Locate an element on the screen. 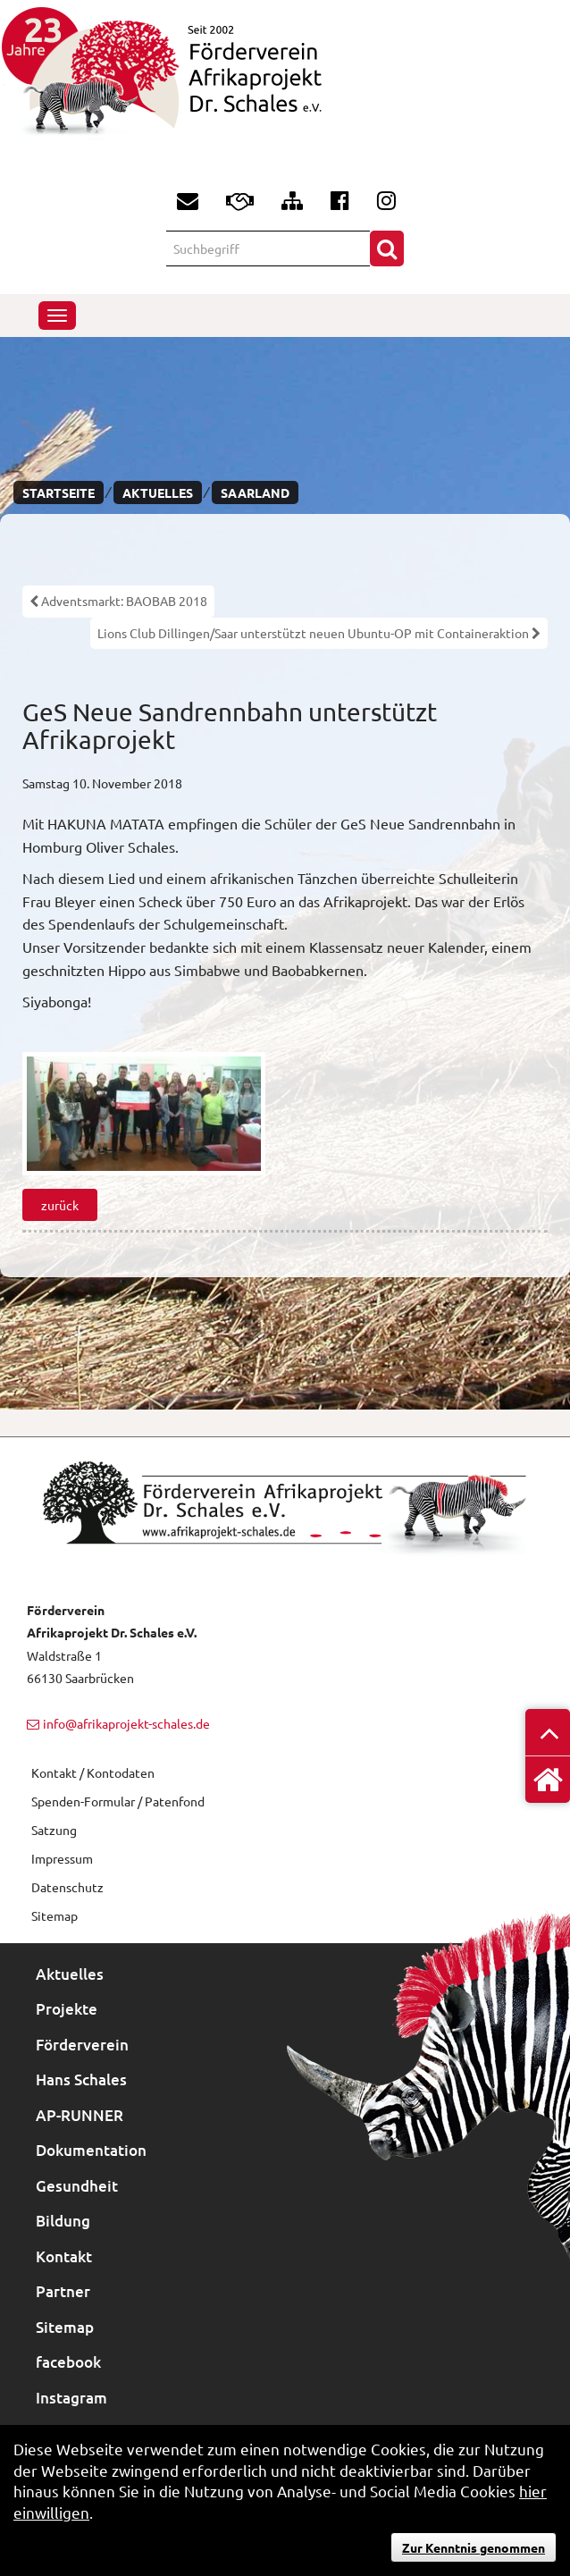 The image size is (570, 2576). AP-RUNNER is located at coordinates (79, 2115).